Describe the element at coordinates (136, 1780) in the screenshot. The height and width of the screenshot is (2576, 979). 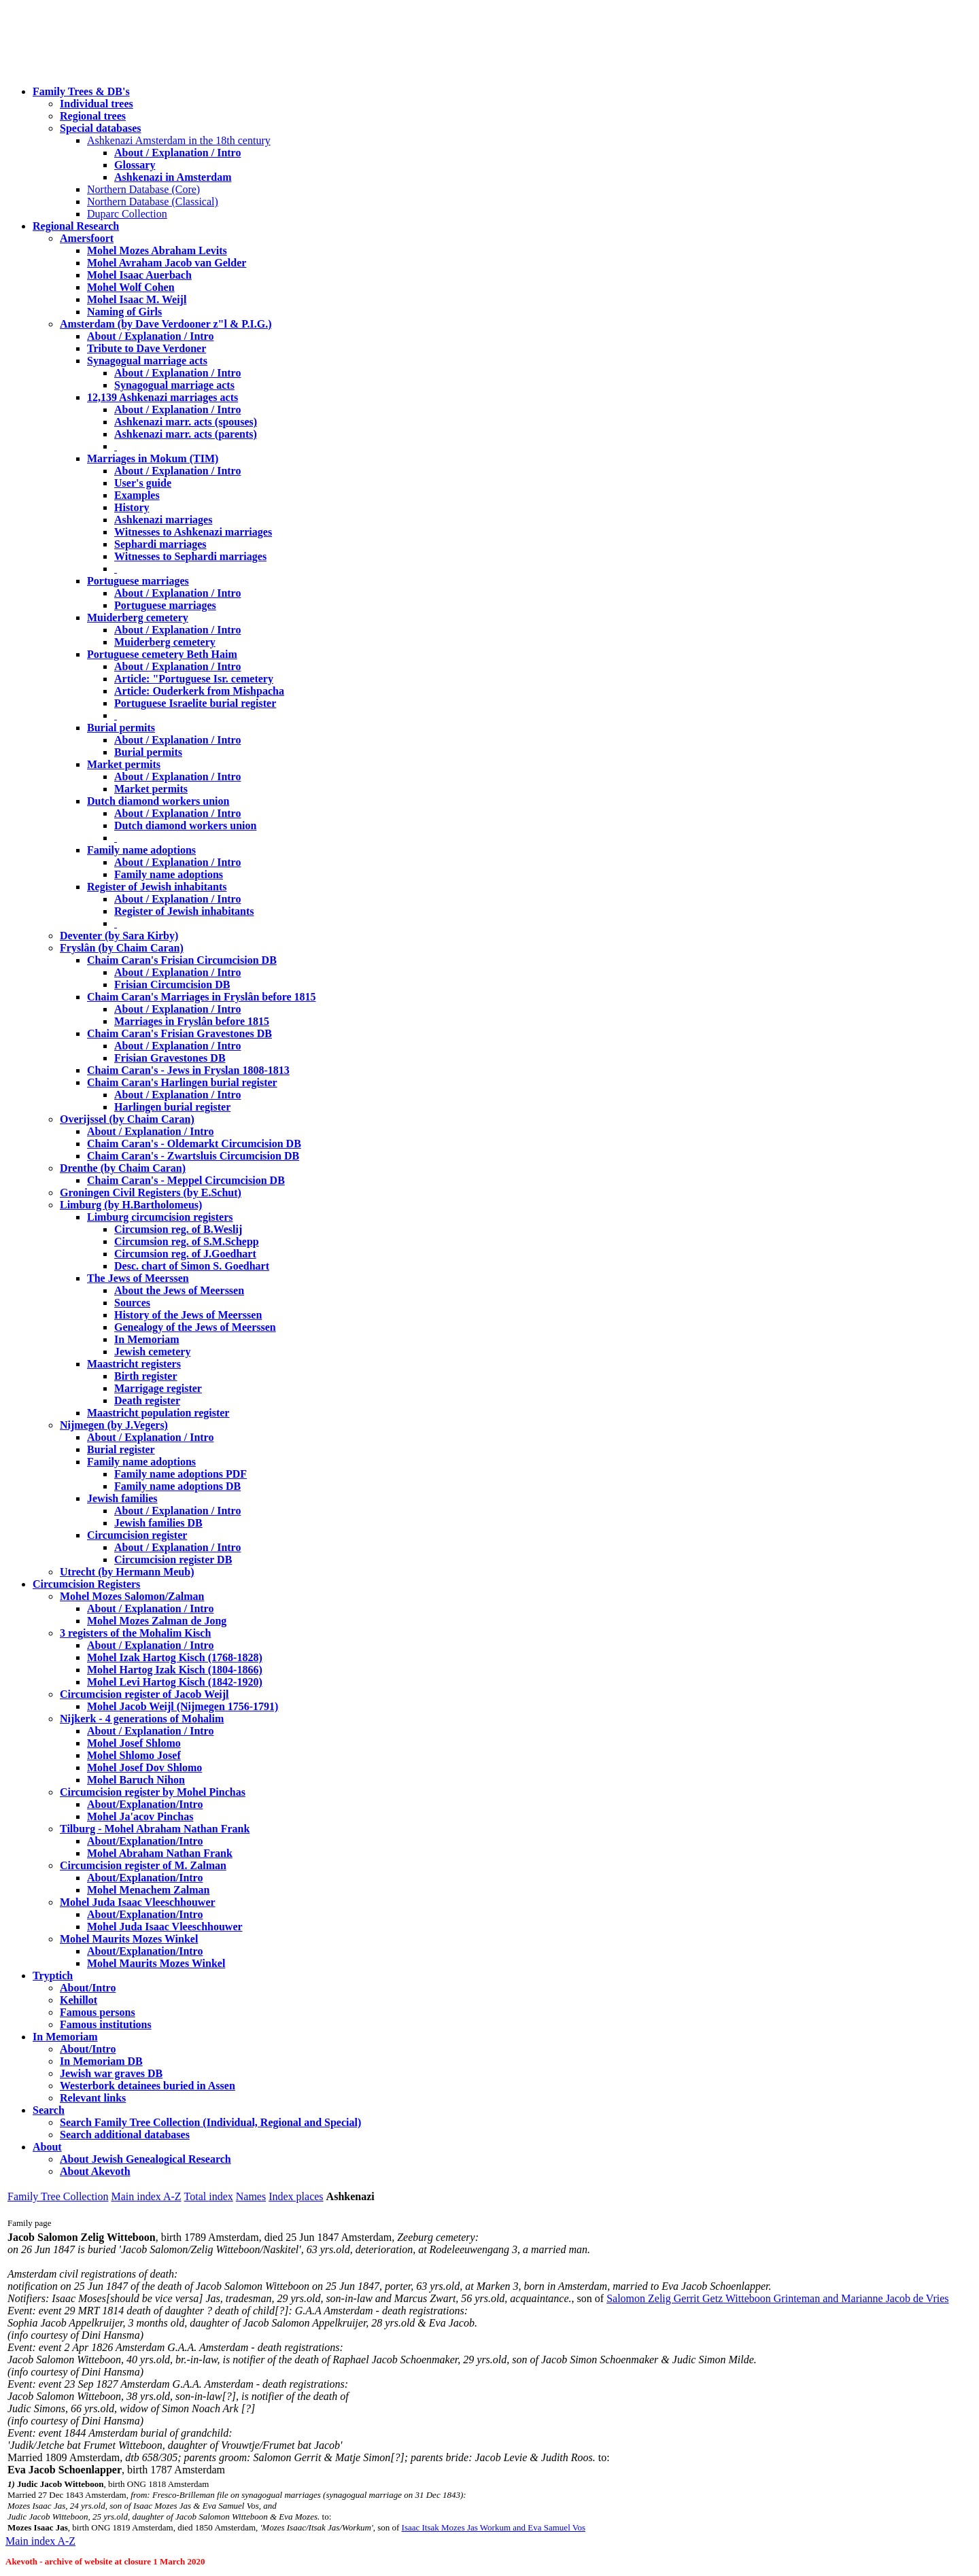
I see `Mohel Baruch Nihon` at that location.